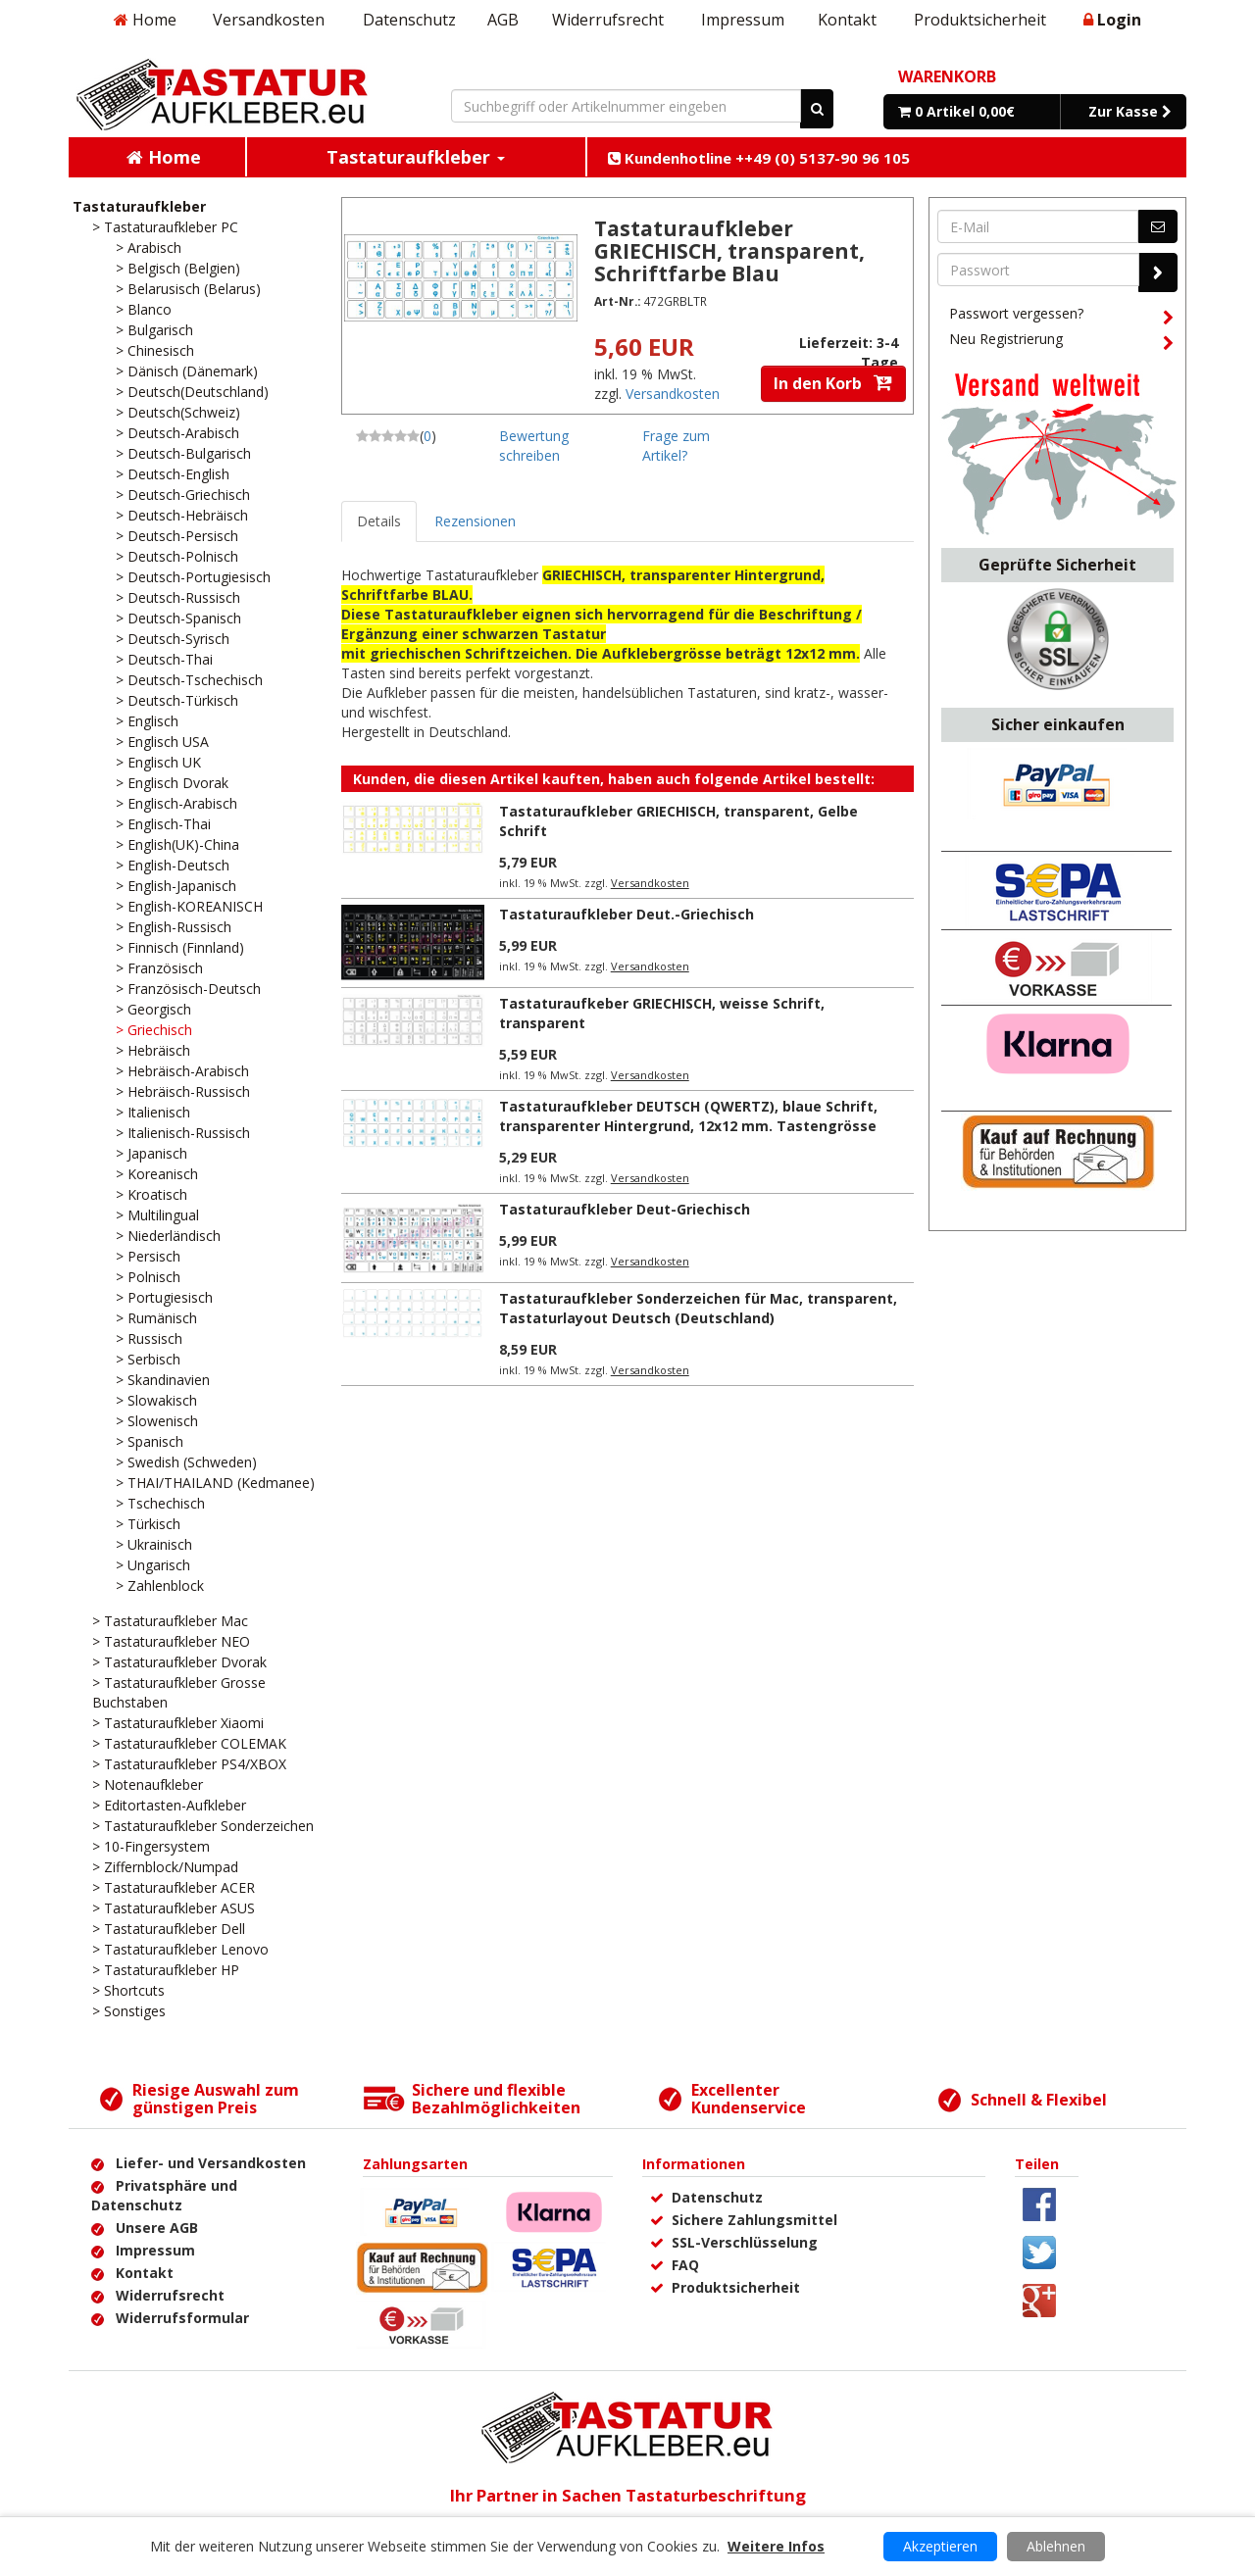  Describe the element at coordinates (1061, 342) in the screenshot. I see `Neu Registrierung` at that location.